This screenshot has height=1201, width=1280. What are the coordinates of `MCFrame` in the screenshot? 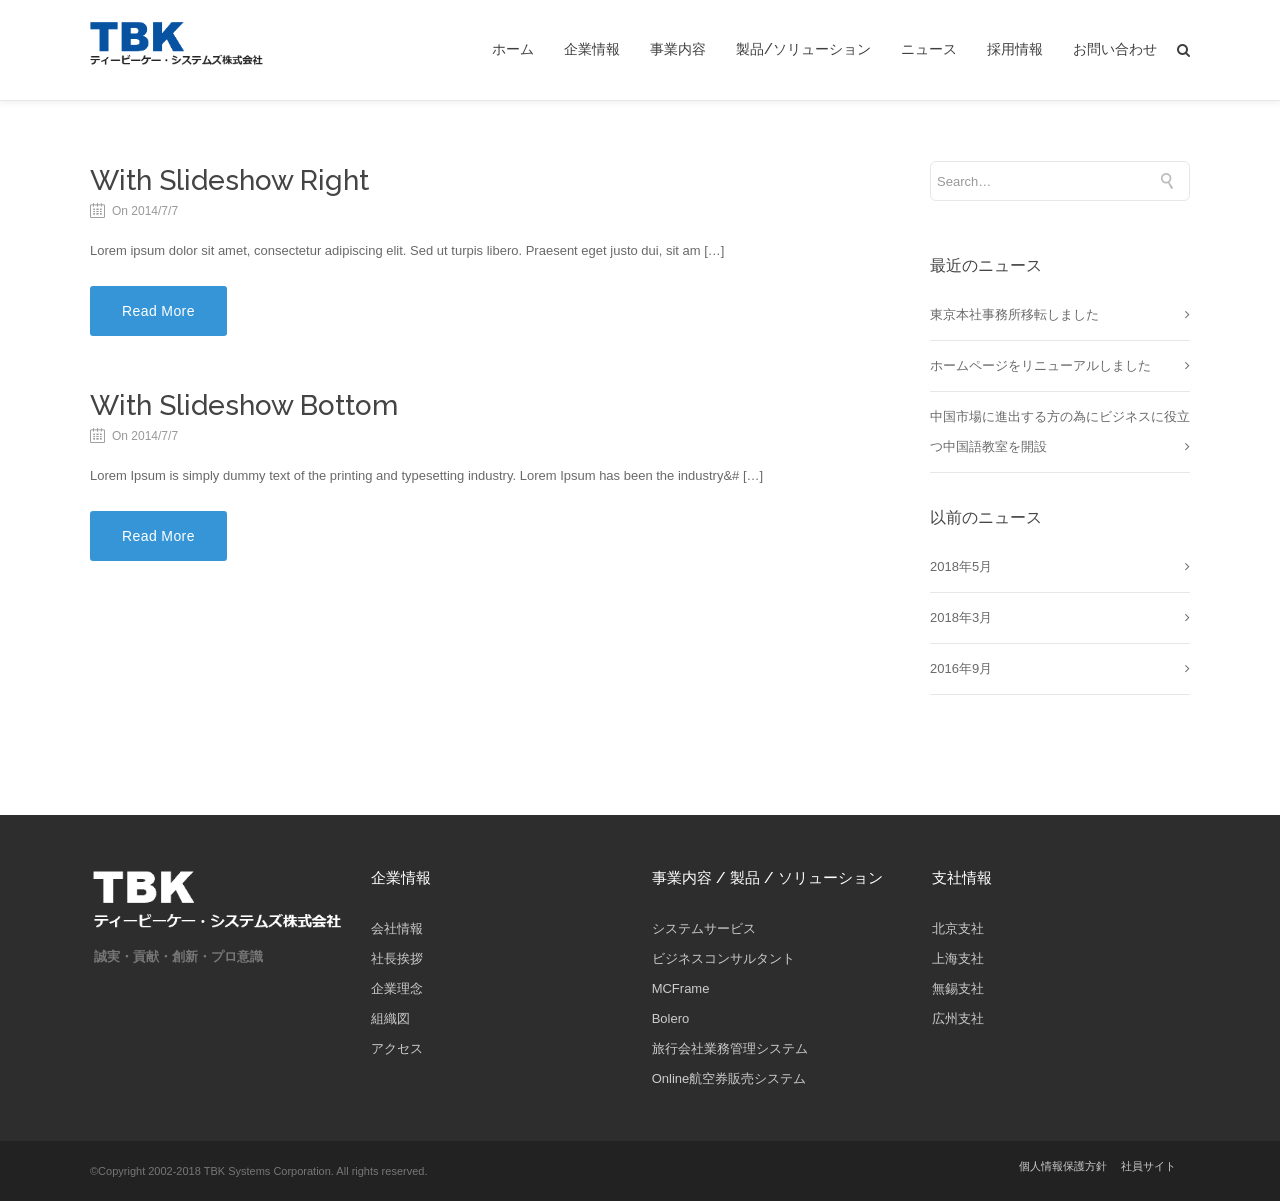 It's located at (681, 988).